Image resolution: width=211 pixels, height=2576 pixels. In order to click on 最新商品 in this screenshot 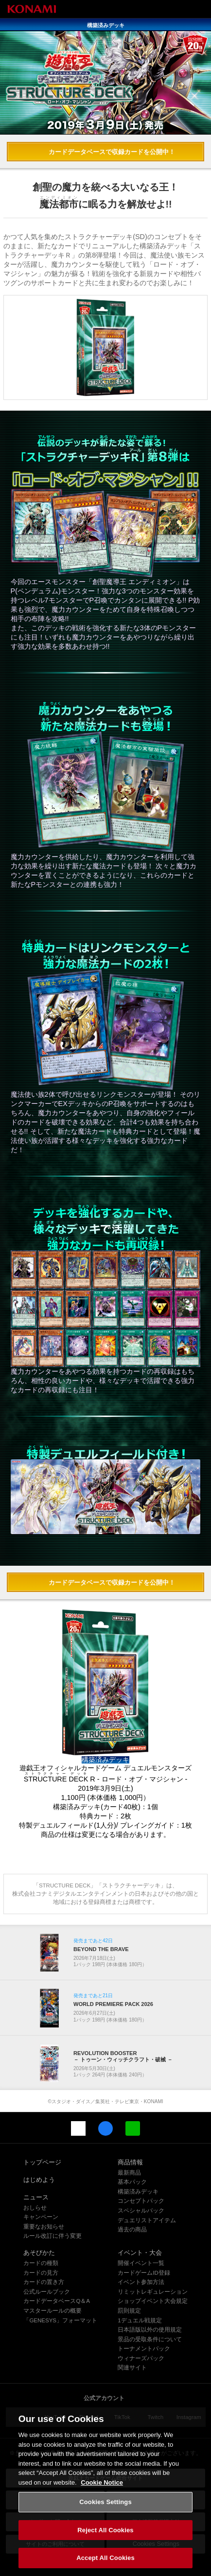, I will do `click(129, 2173)`.